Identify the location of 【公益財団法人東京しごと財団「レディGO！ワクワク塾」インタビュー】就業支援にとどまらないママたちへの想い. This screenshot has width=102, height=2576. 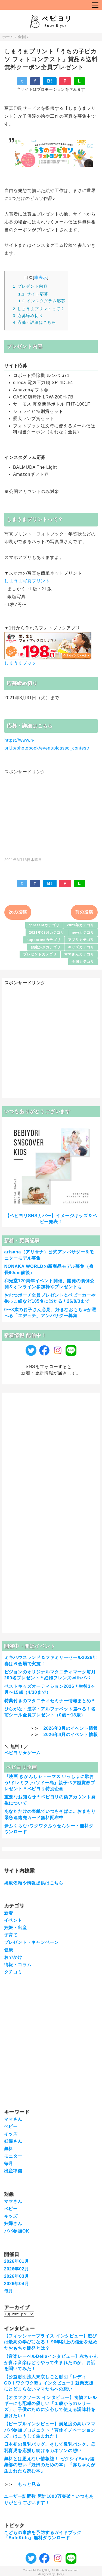
(49, 2382).